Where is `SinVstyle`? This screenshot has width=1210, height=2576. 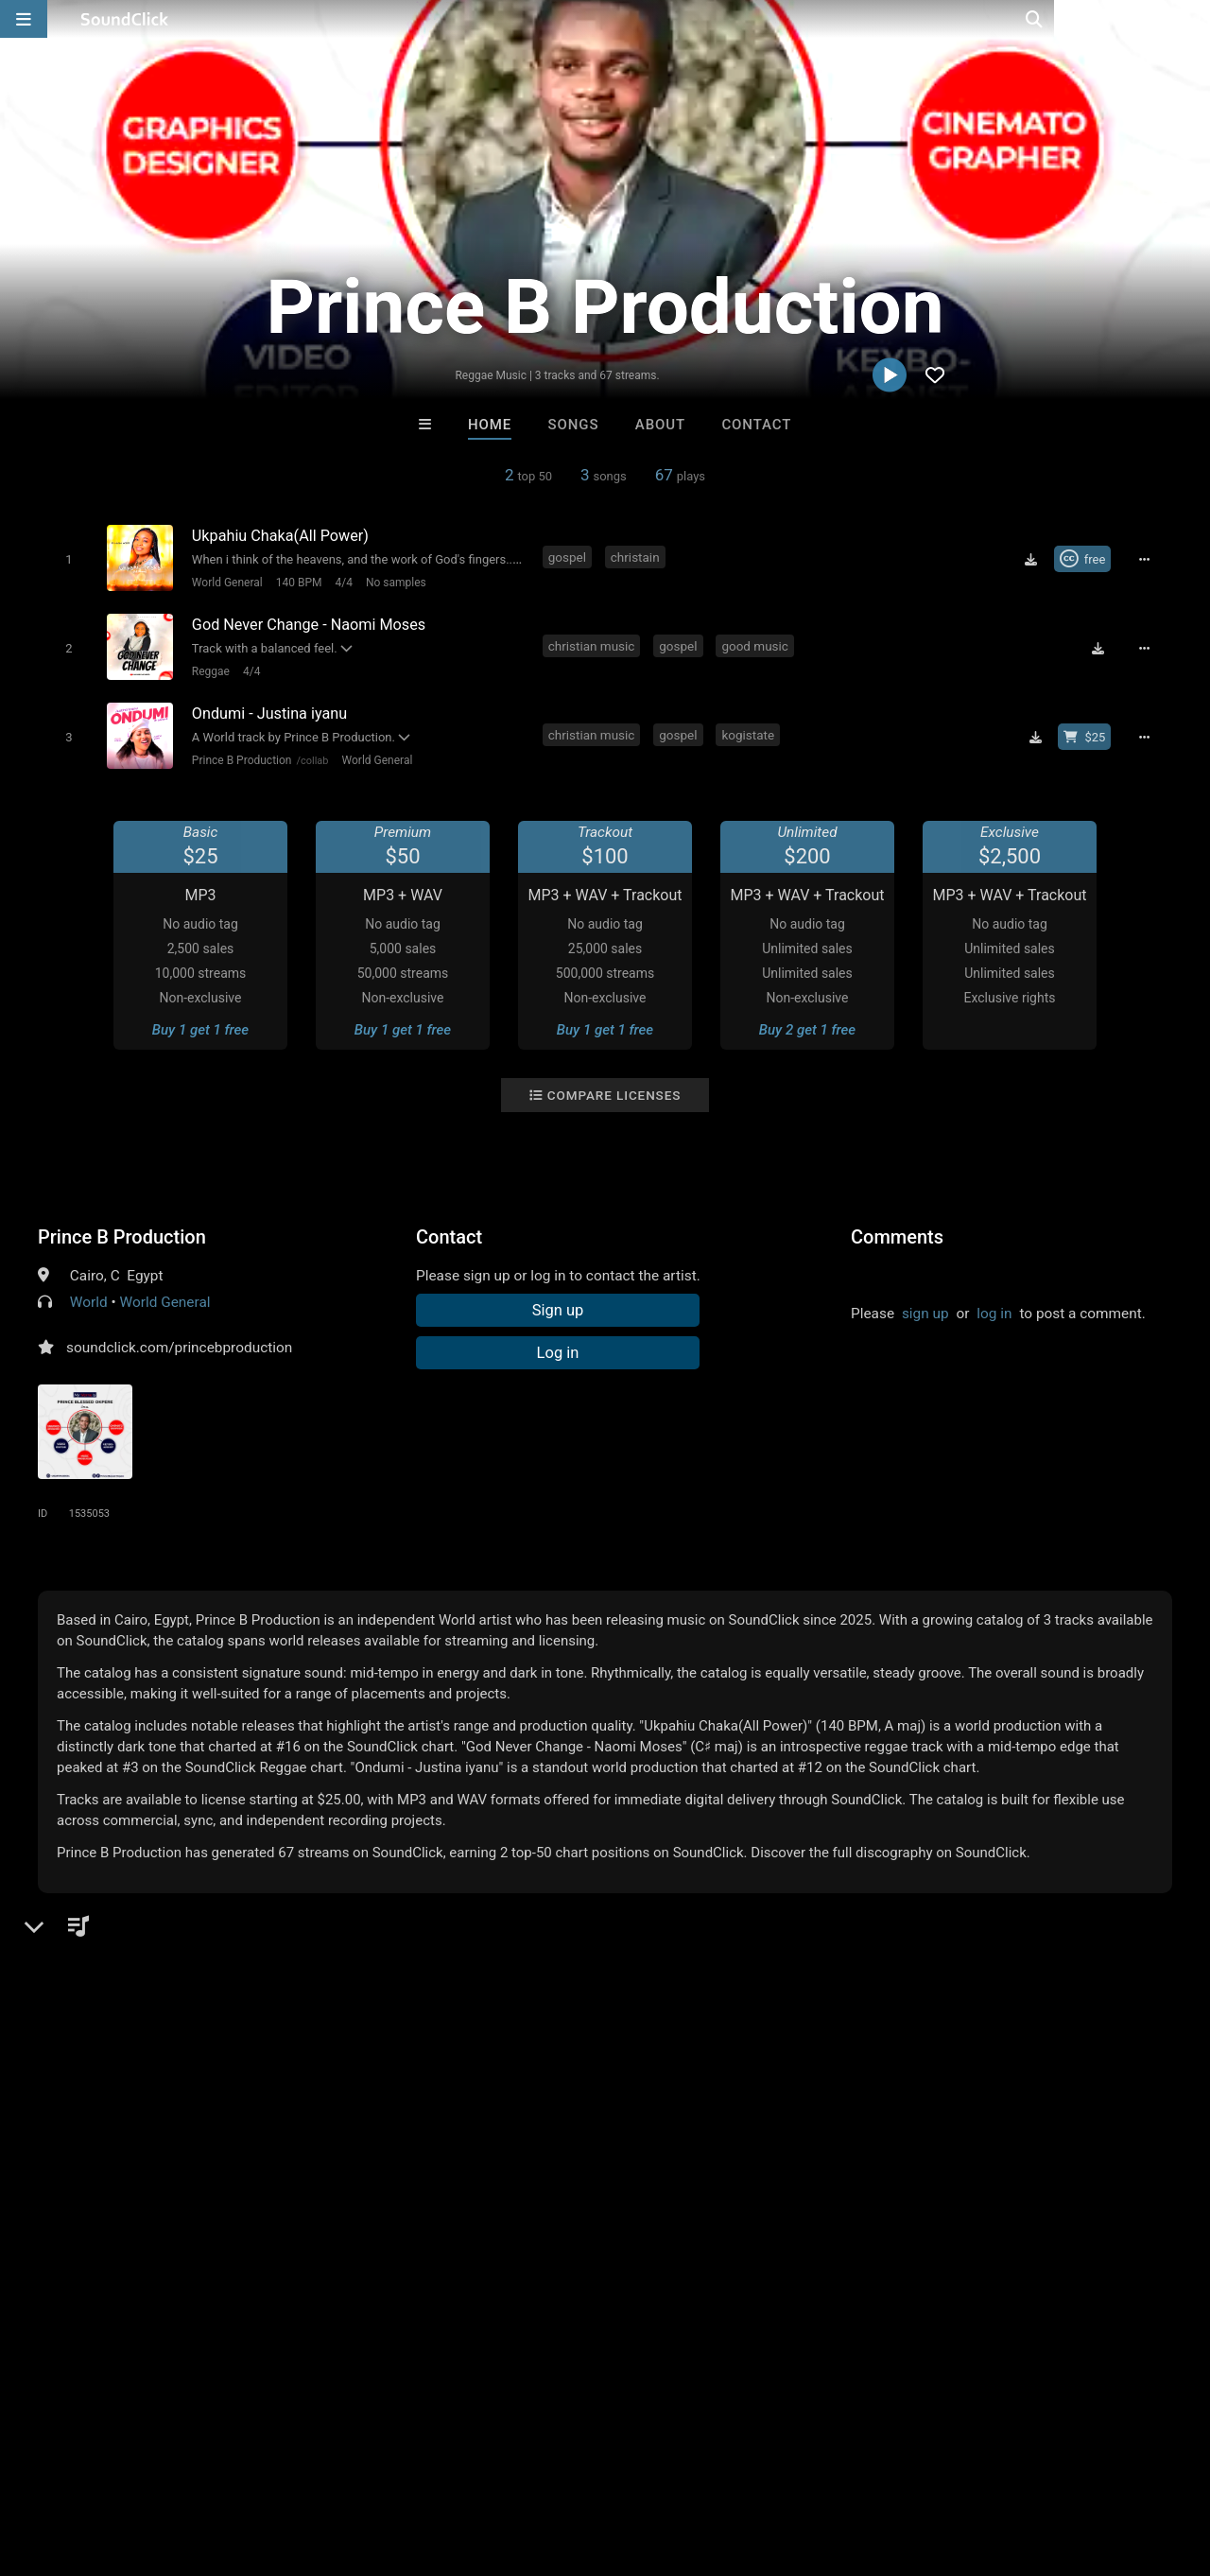 SinVstyle is located at coordinates (682, 2173).